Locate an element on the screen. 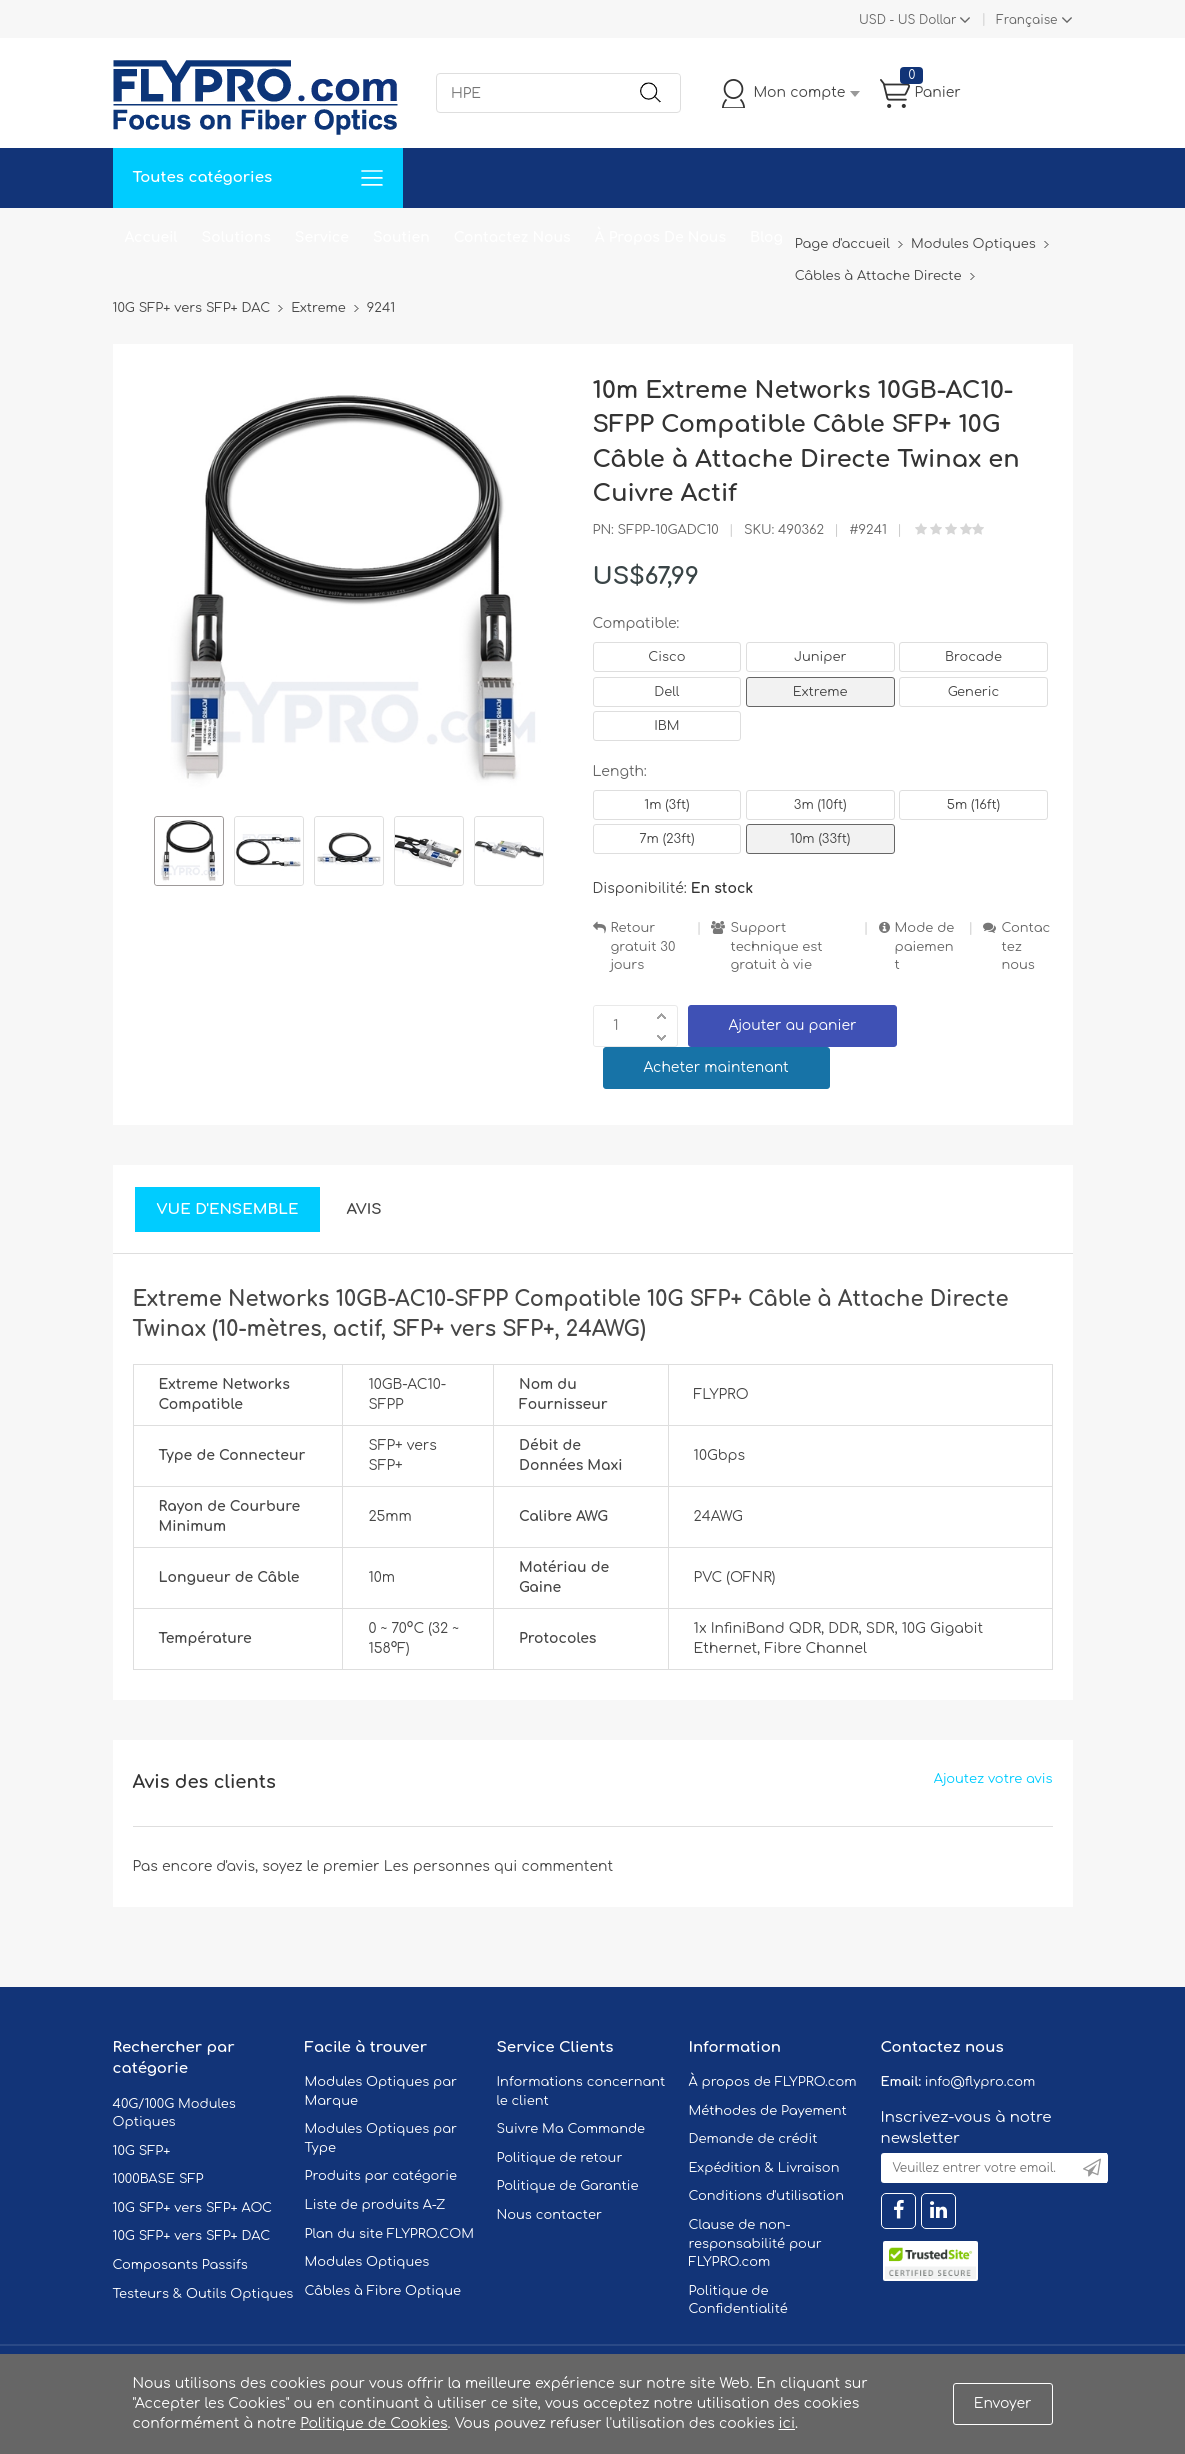 The width and height of the screenshot is (1185, 2454). Politique de retour is located at coordinates (560, 2158).